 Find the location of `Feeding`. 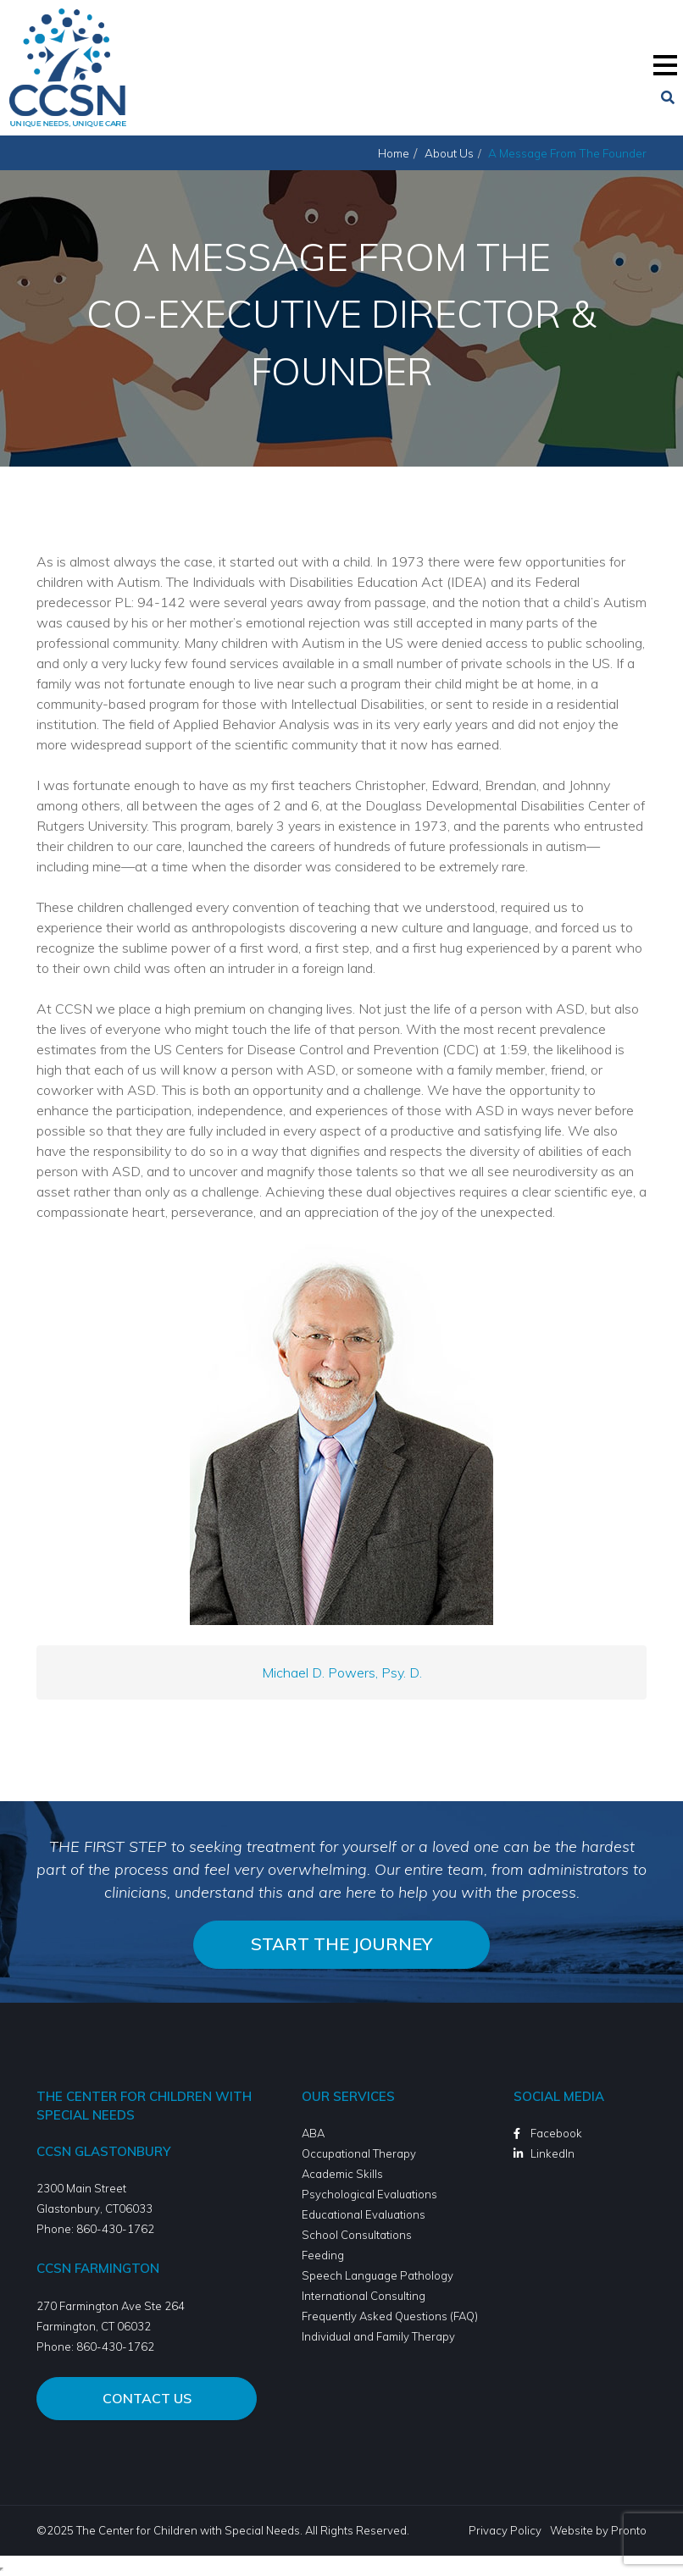

Feeding is located at coordinates (323, 2255).